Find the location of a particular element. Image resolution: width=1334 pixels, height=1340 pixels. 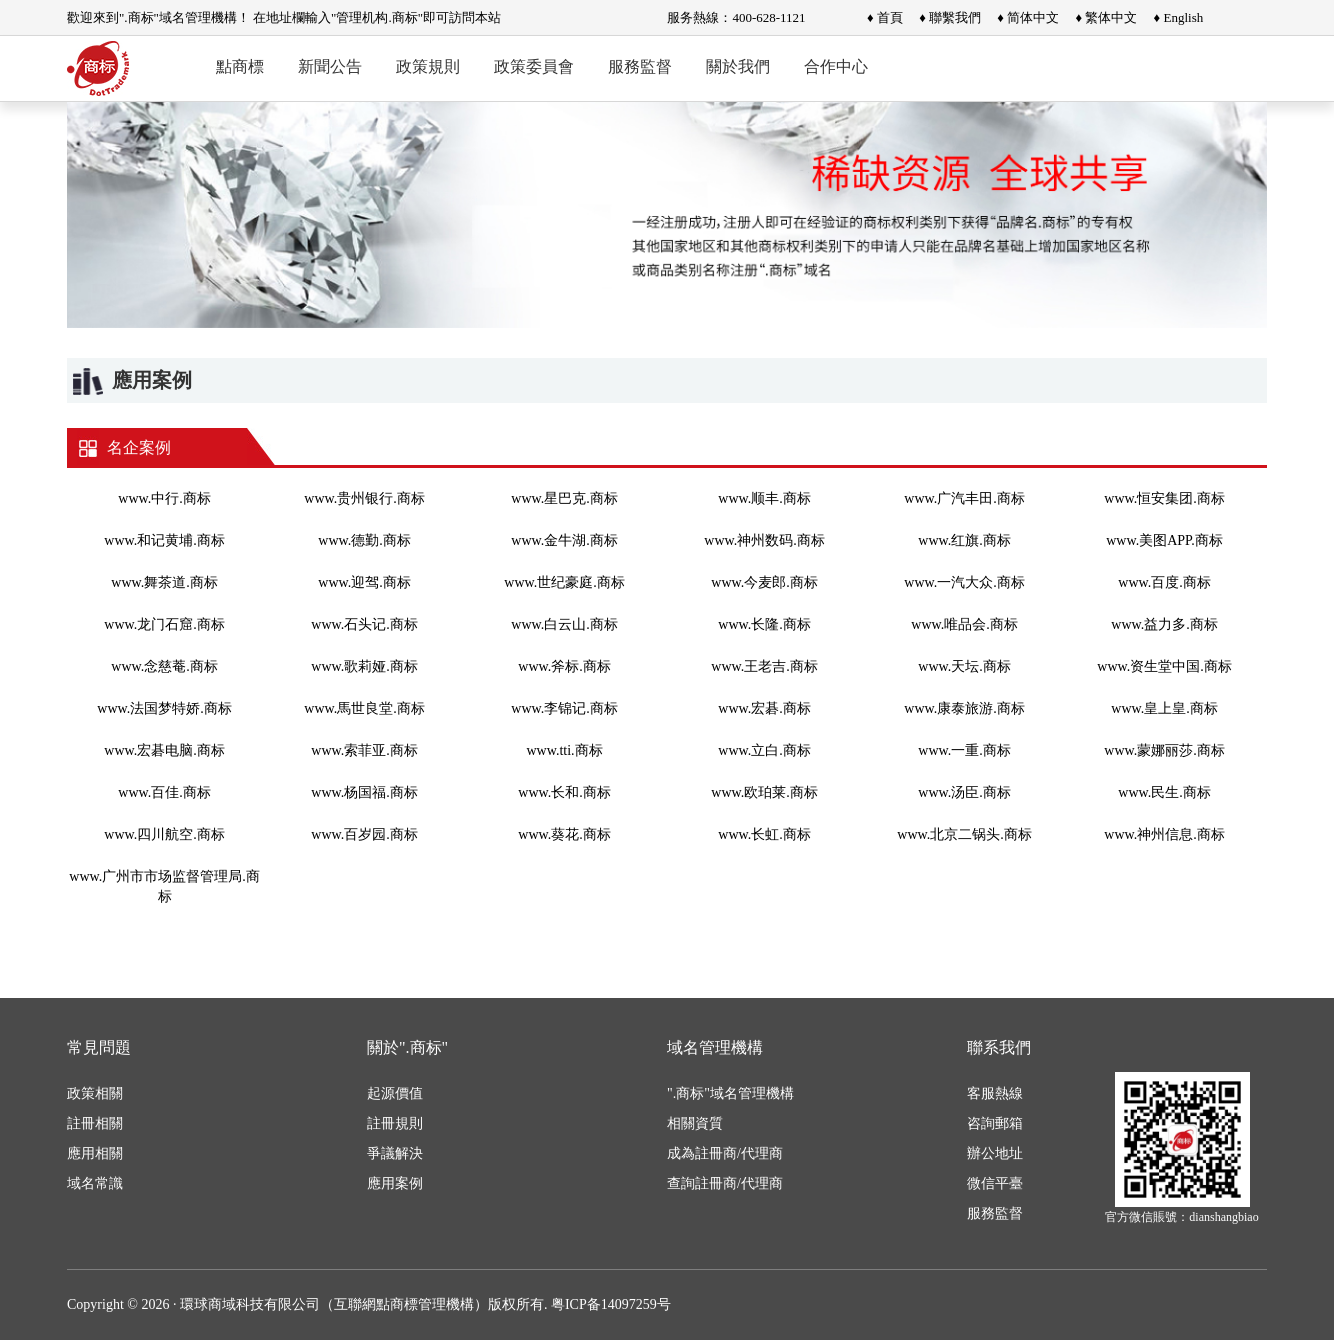

www.一重.商标 is located at coordinates (964, 750).